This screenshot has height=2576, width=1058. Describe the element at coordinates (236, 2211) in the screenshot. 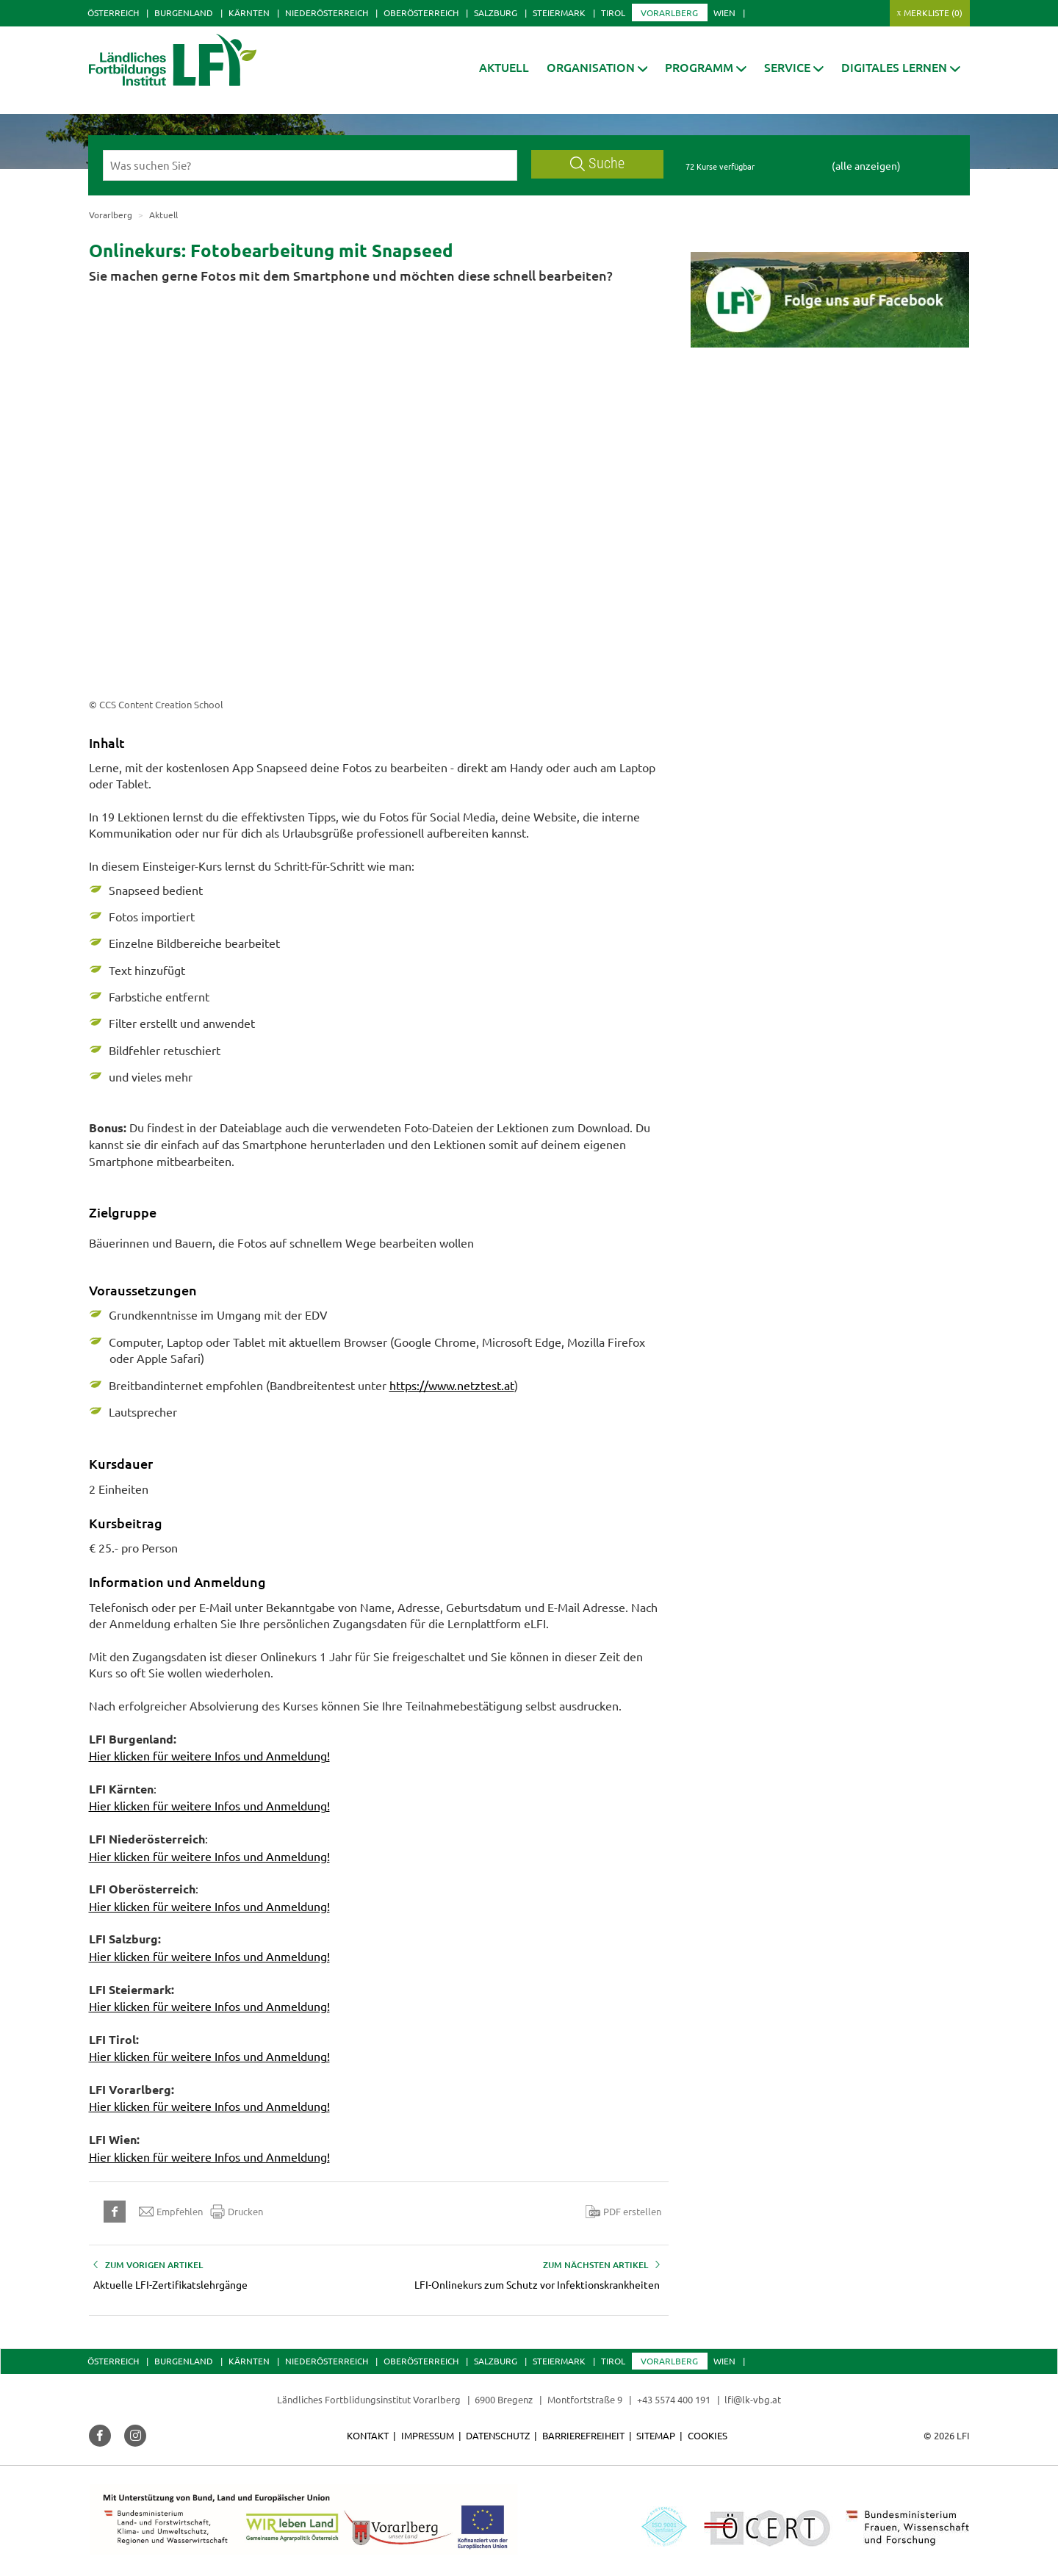

I see `Drucken` at that location.